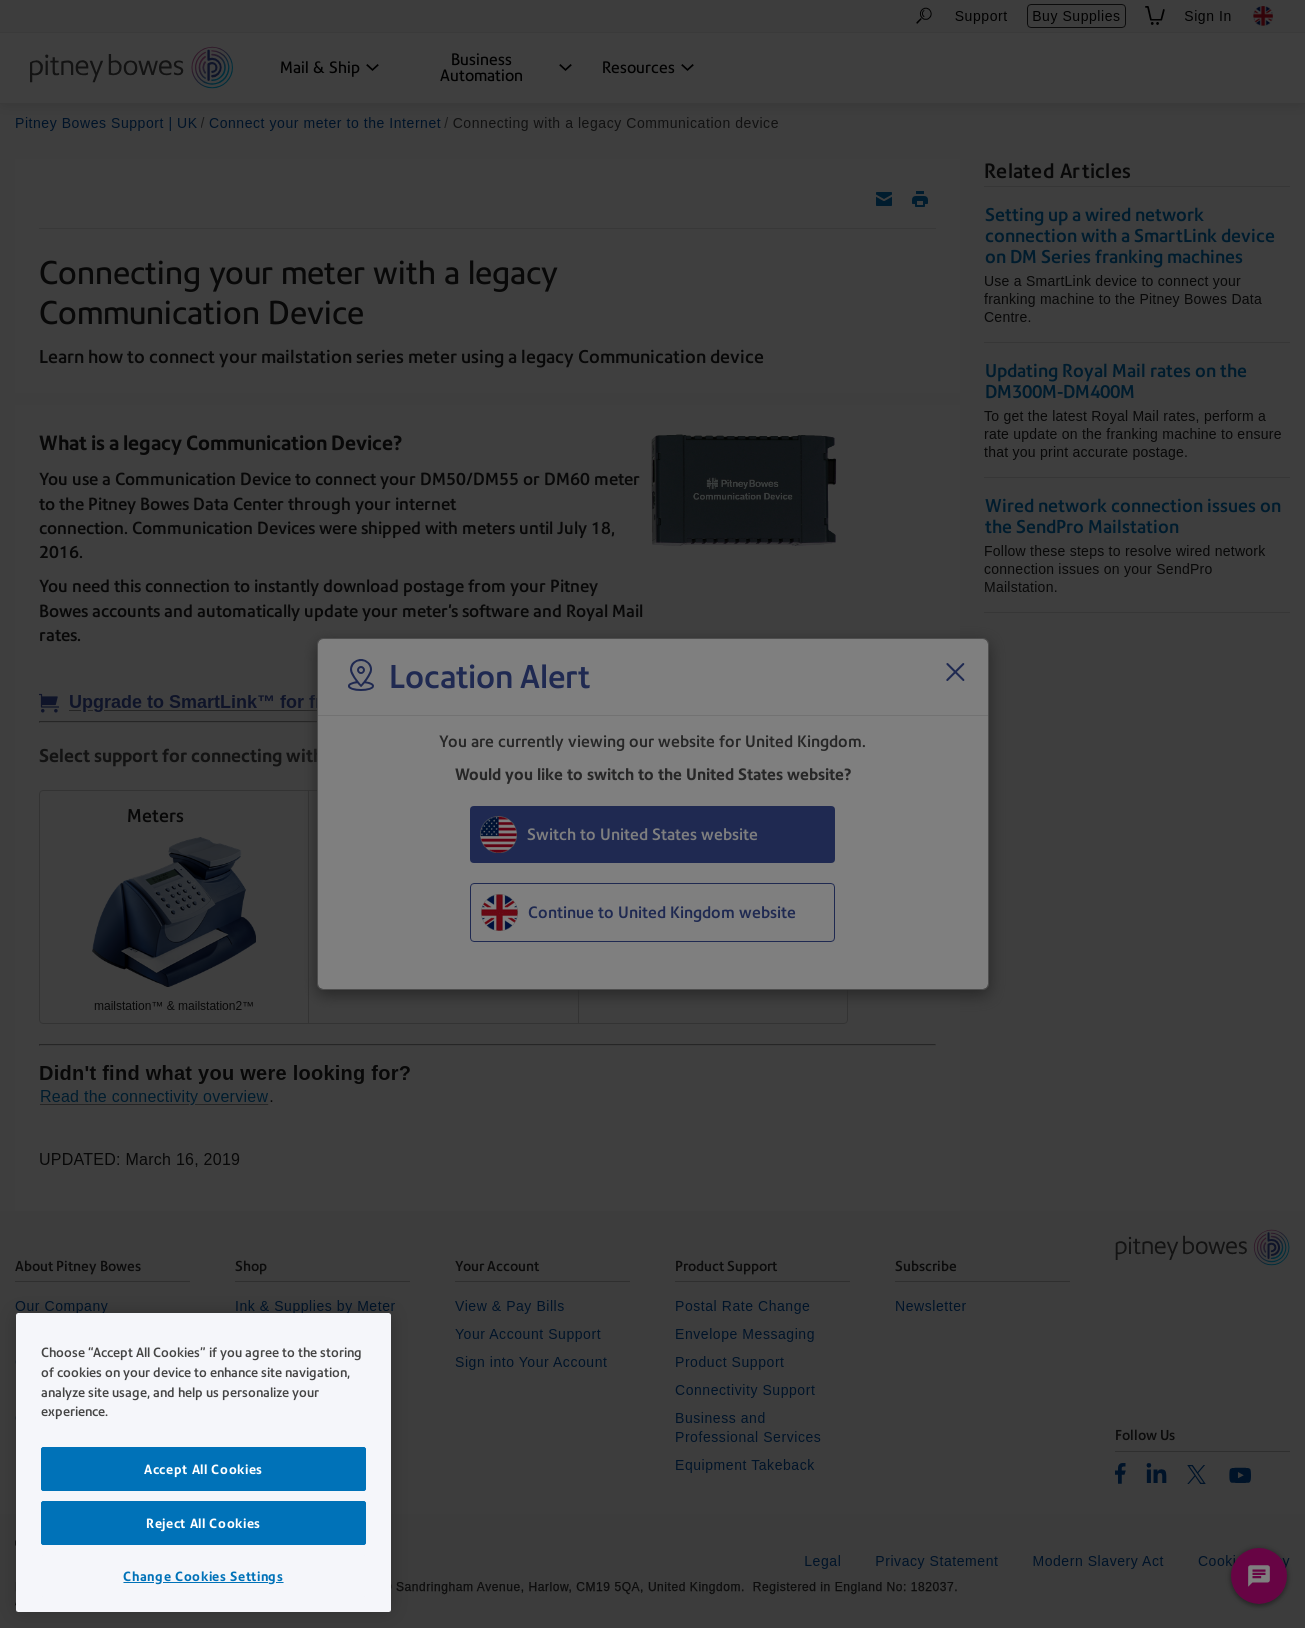  Describe the element at coordinates (203, 1462) in the screenshot. I see `[region]` at that location.